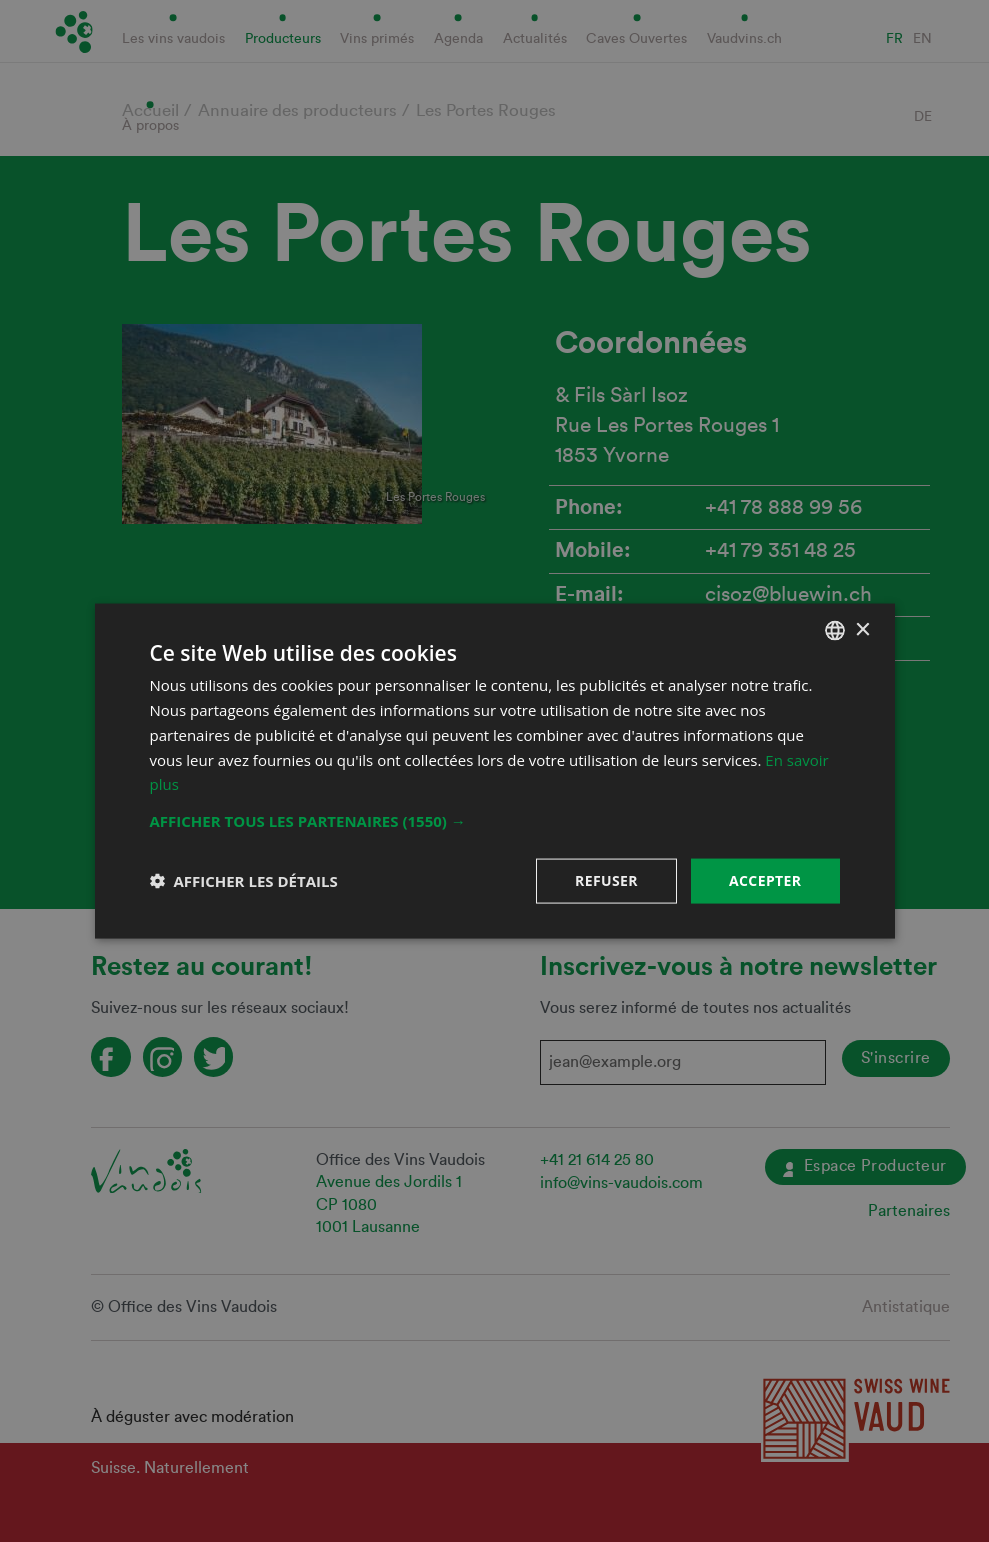 This screenshot has width=989, height=1542. I want to click on Refuser [button], so click(606, 880).